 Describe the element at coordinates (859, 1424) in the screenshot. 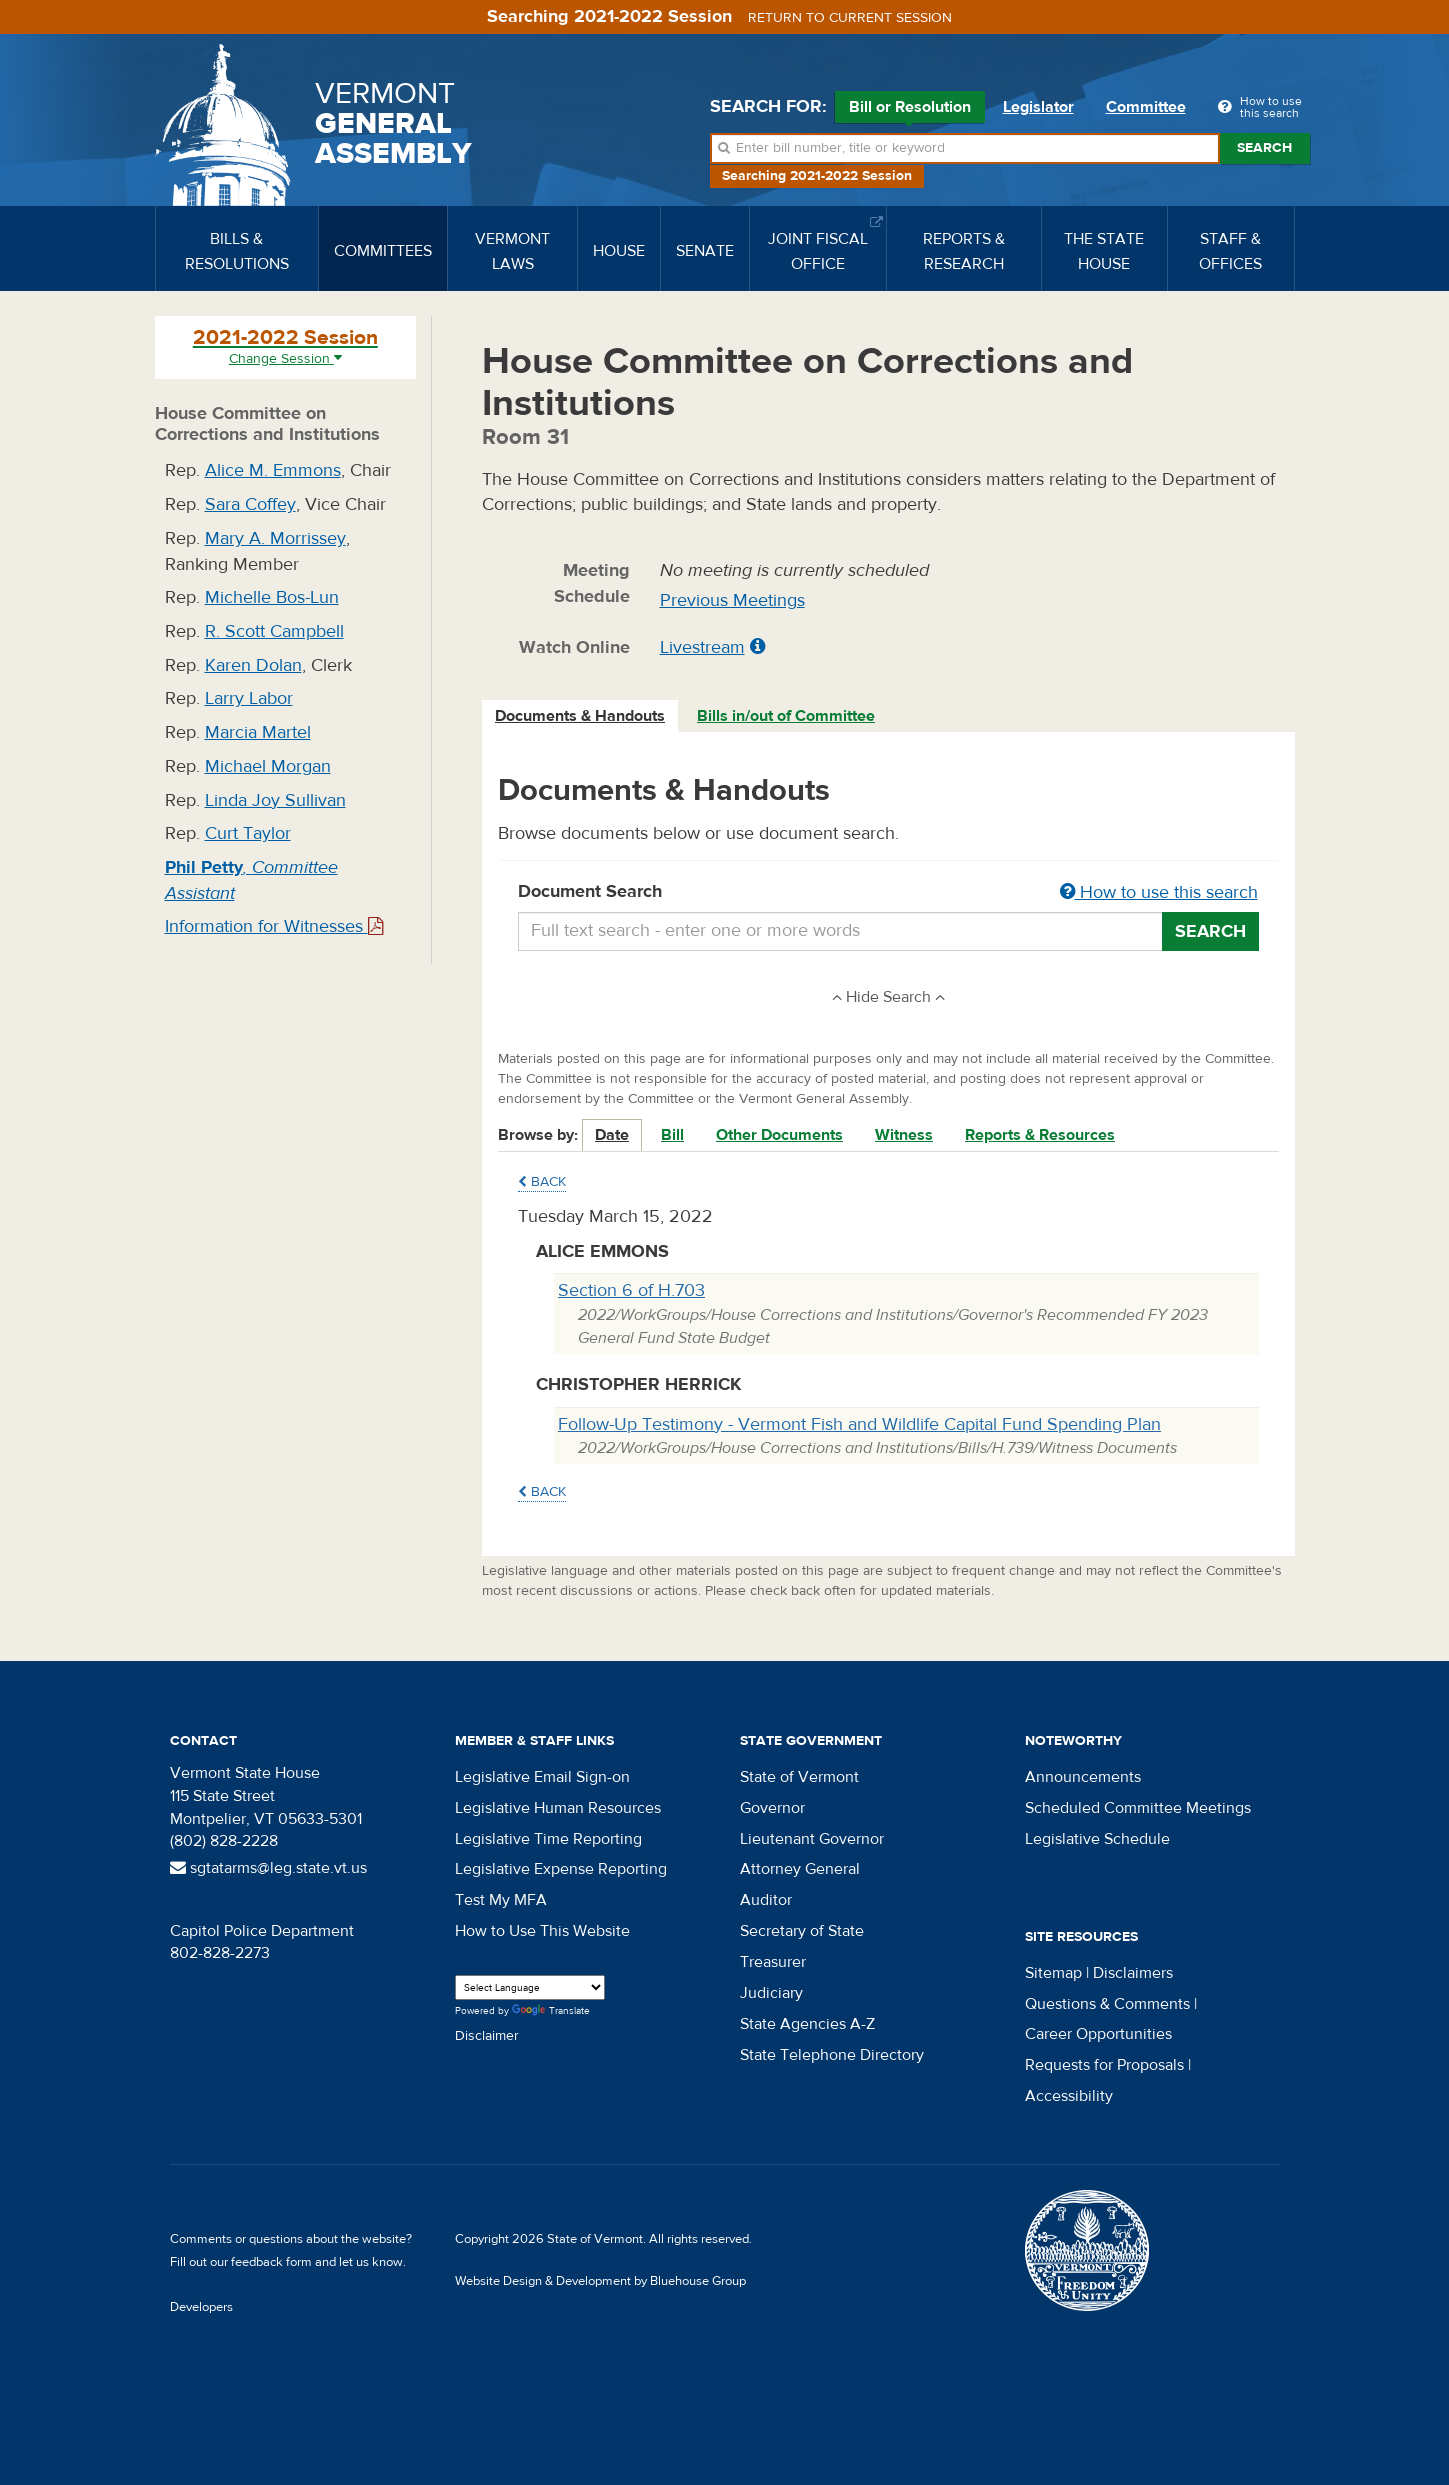

I see `Follow-Up Testimony - Vermont Fish and Wildlife Capital Fund Spending Plan` at that location.